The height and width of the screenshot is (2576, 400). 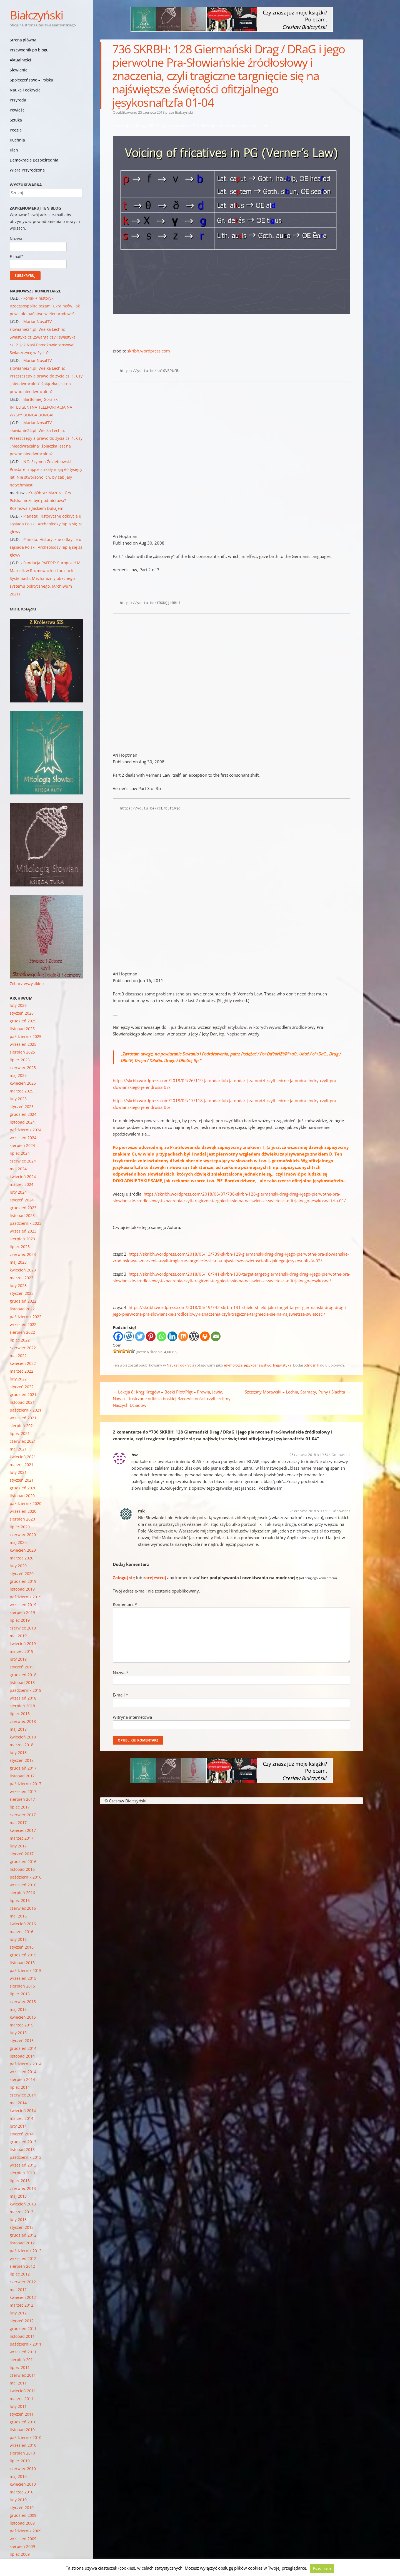 I want to click on grudzień 2011, so click(x=23, y=2328).